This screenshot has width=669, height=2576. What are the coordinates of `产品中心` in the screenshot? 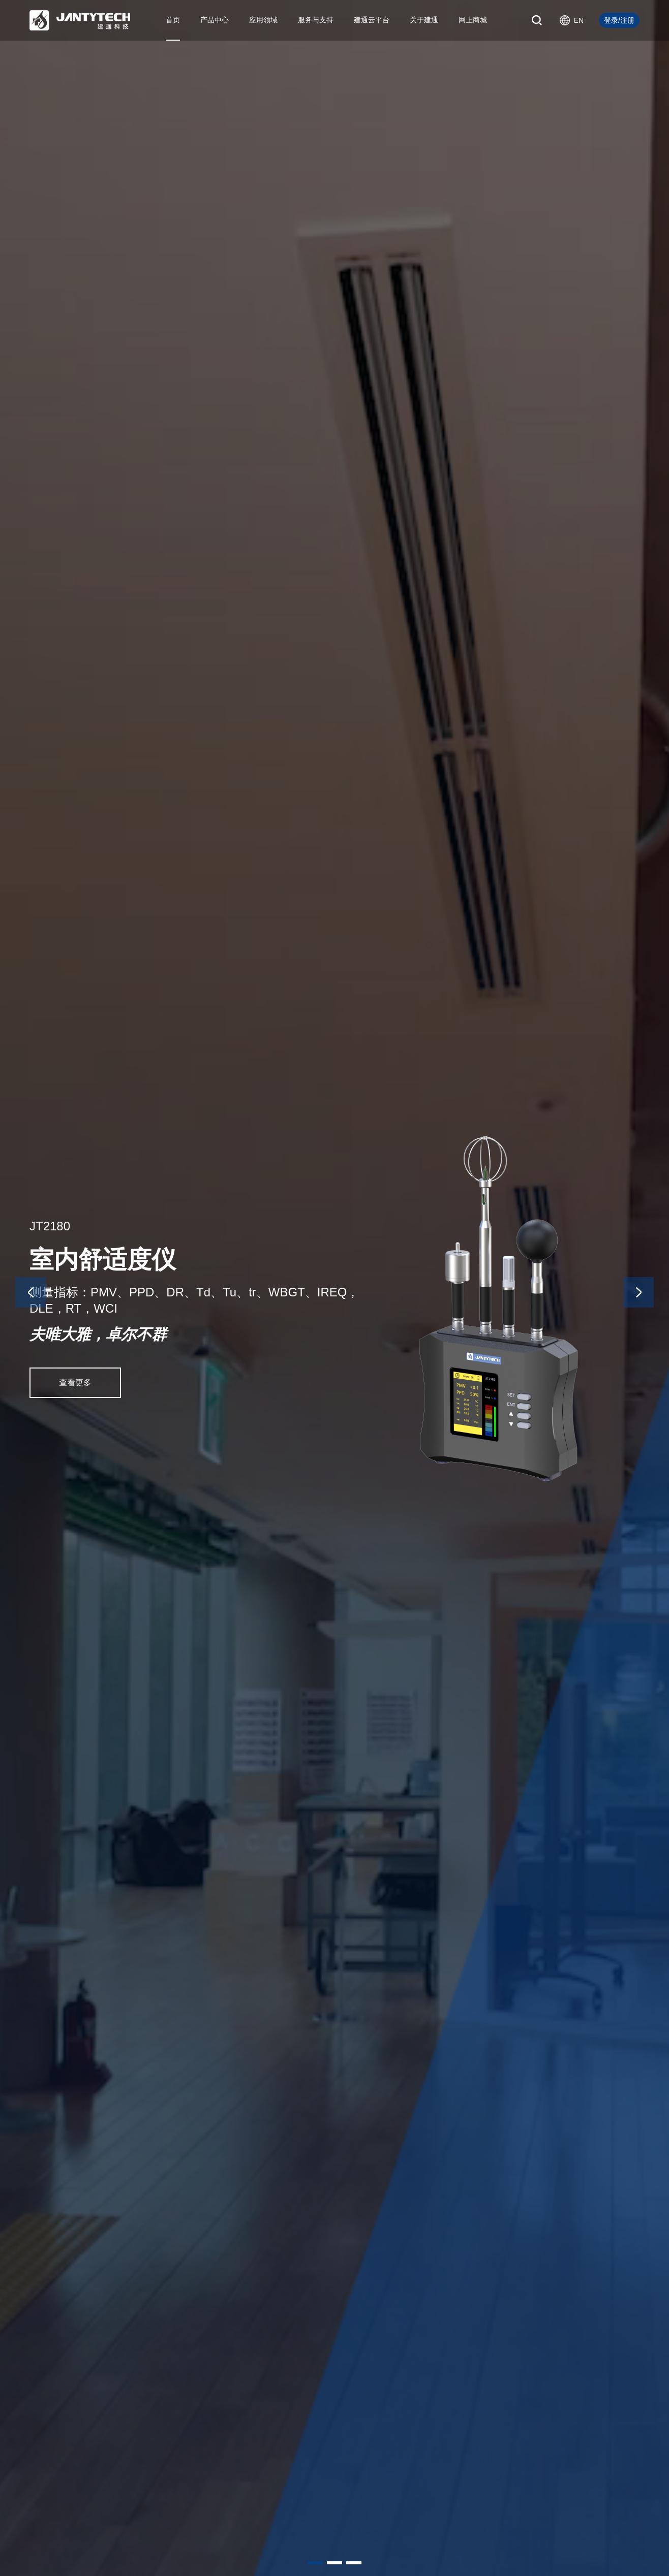 It's located at (214, 20).